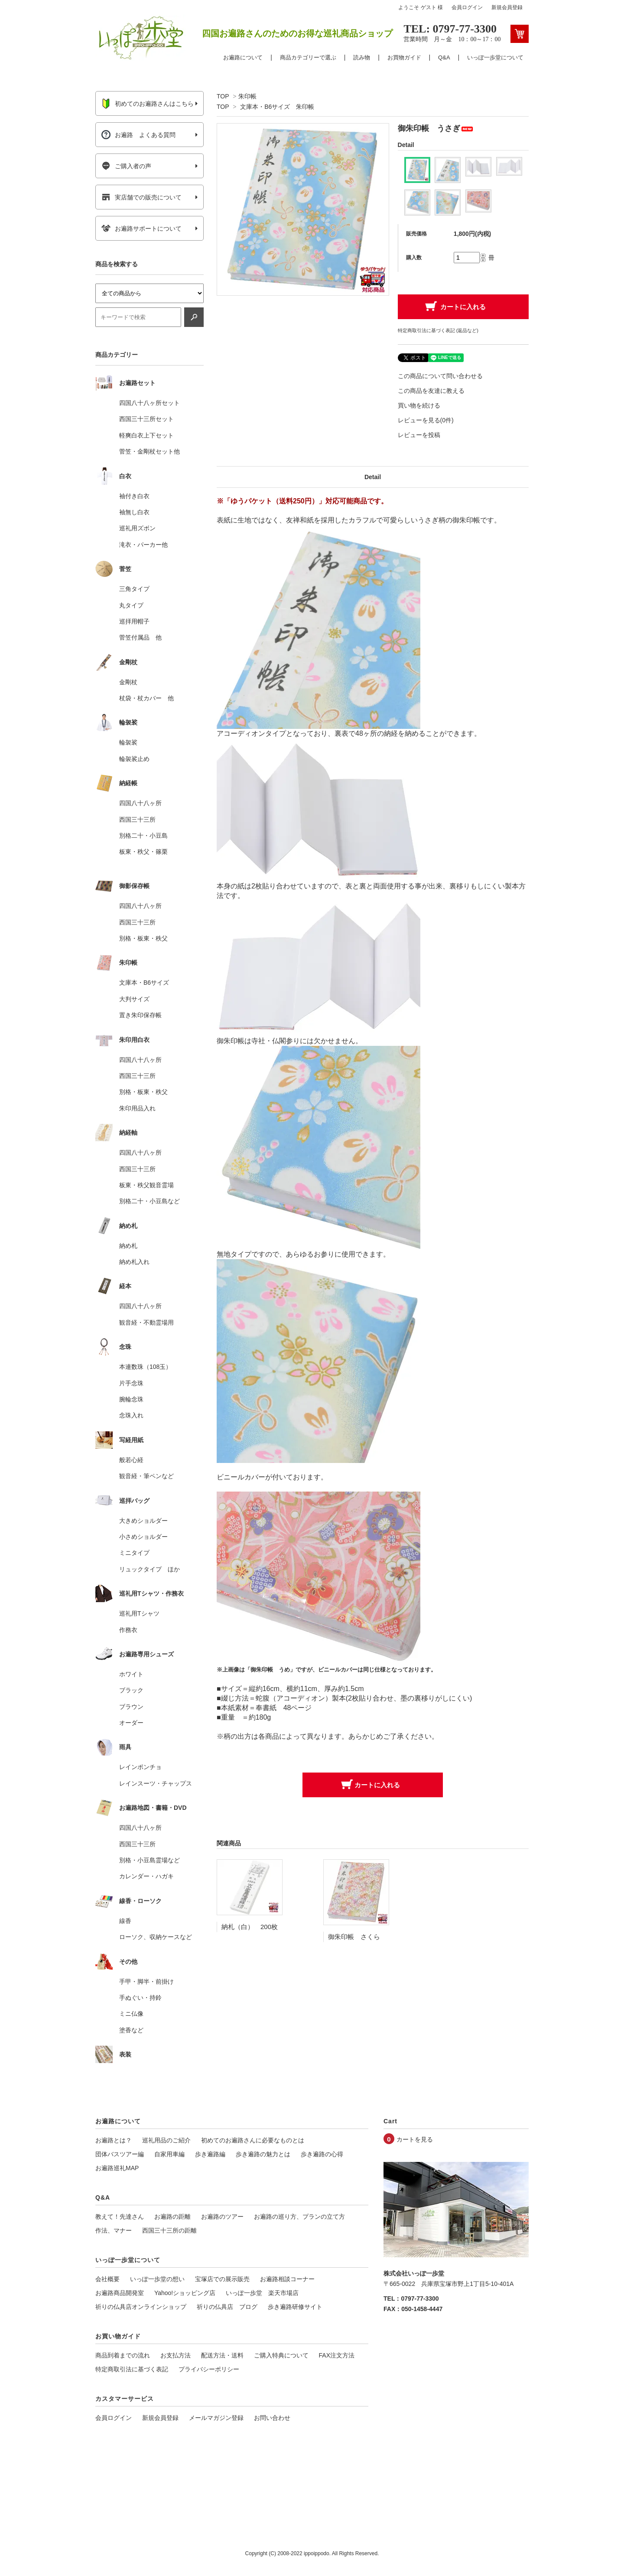 The height and width of the screenshot is (2576, 624). I want to click on お遍路巡礼MAP, so click(117, 2168).